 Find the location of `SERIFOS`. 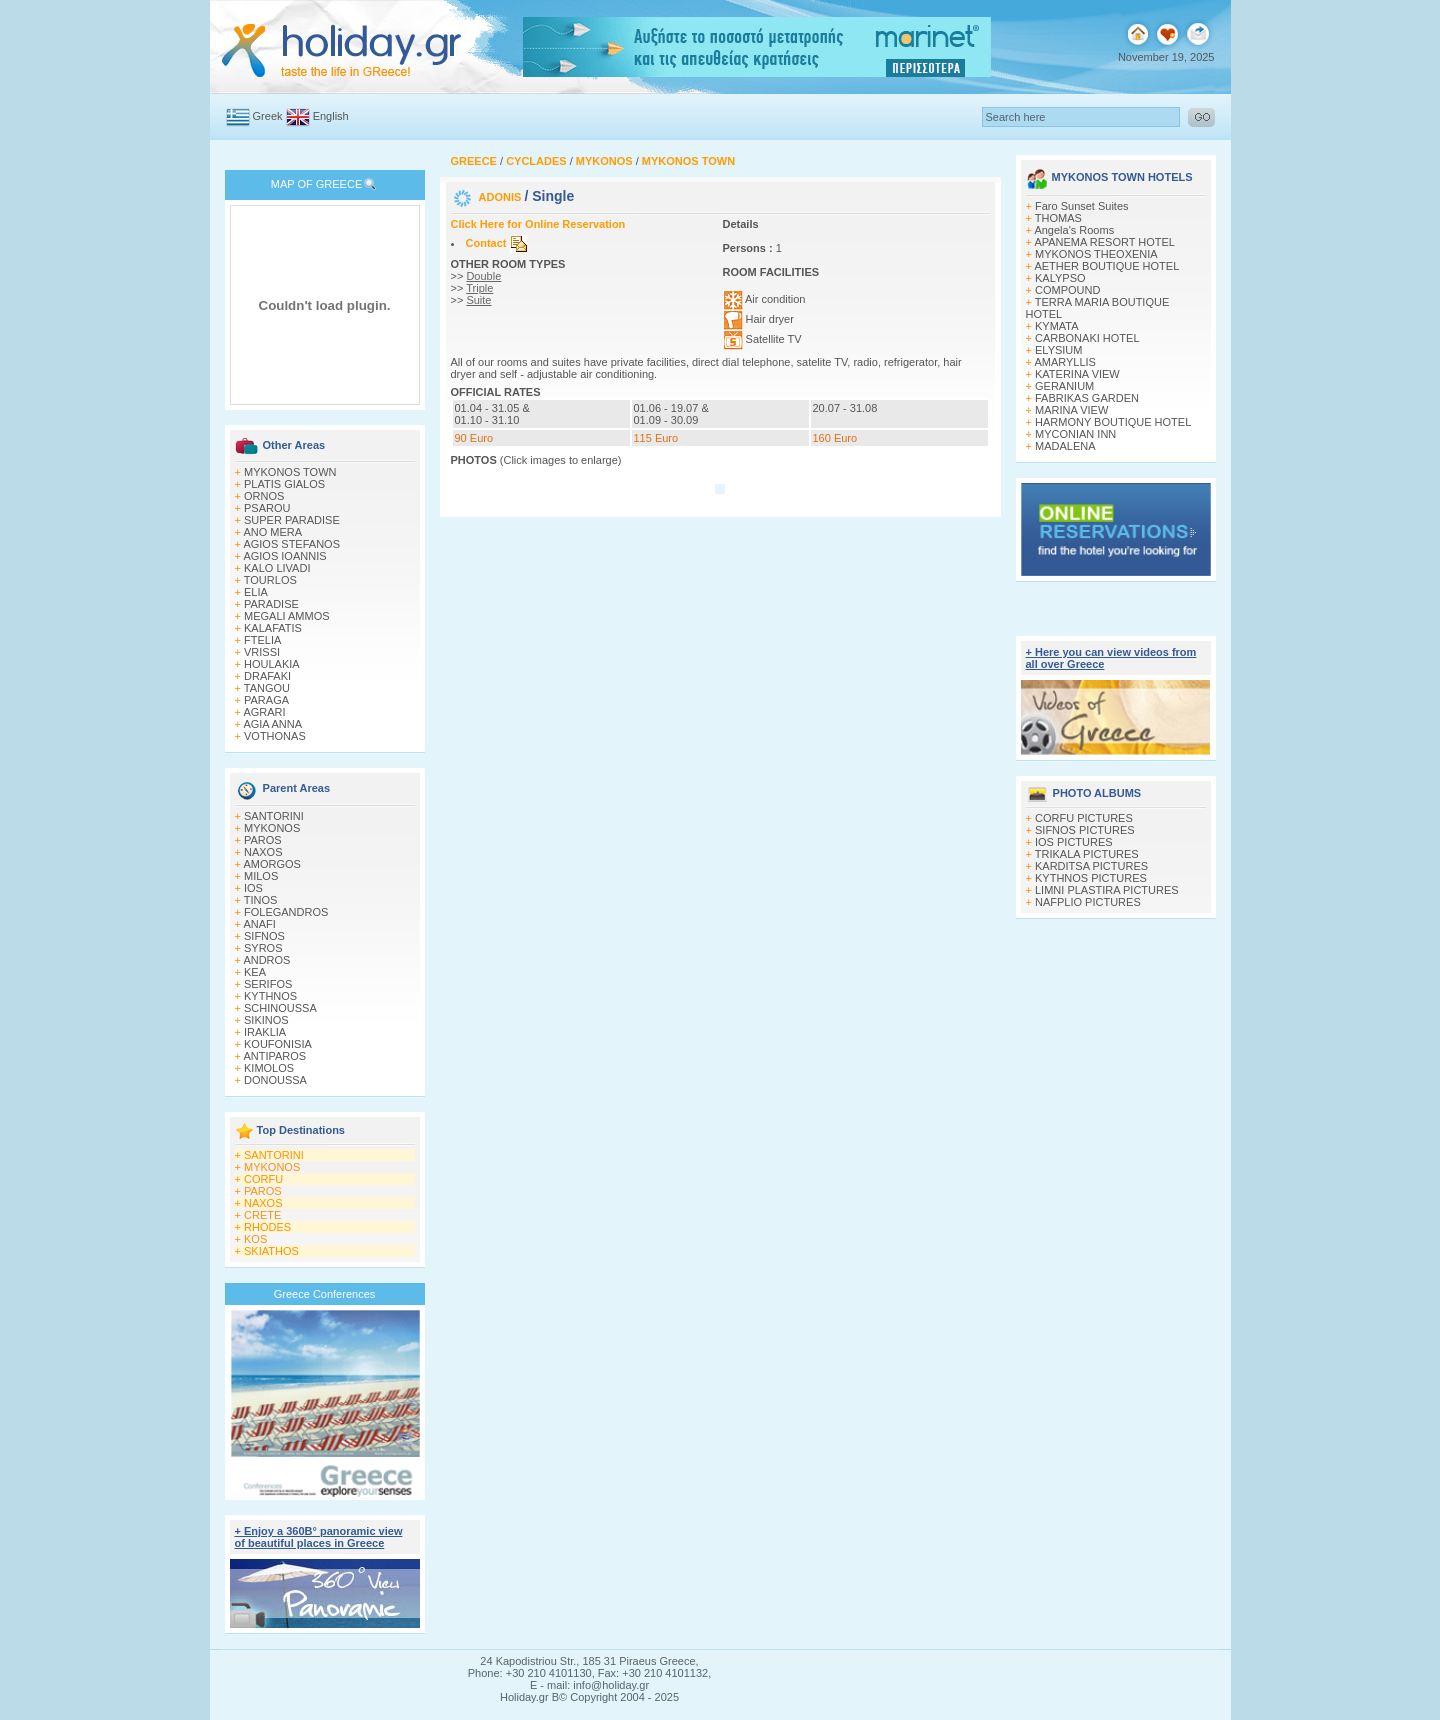

SERIFOS is located at coordinates (268, 984).